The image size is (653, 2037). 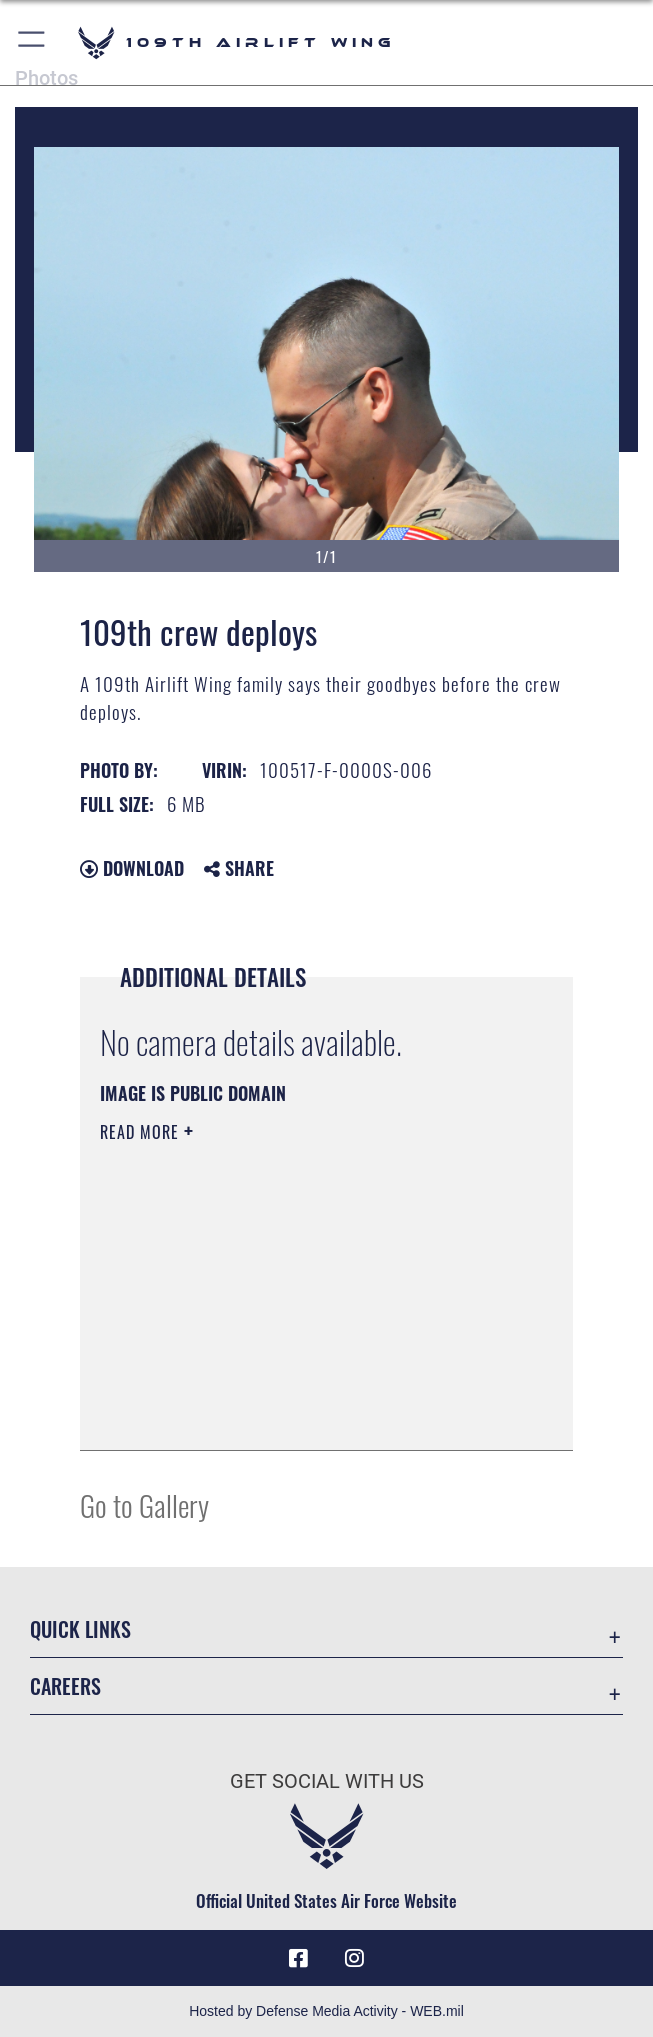 I want to click on Download, so click(x=132, y=868).